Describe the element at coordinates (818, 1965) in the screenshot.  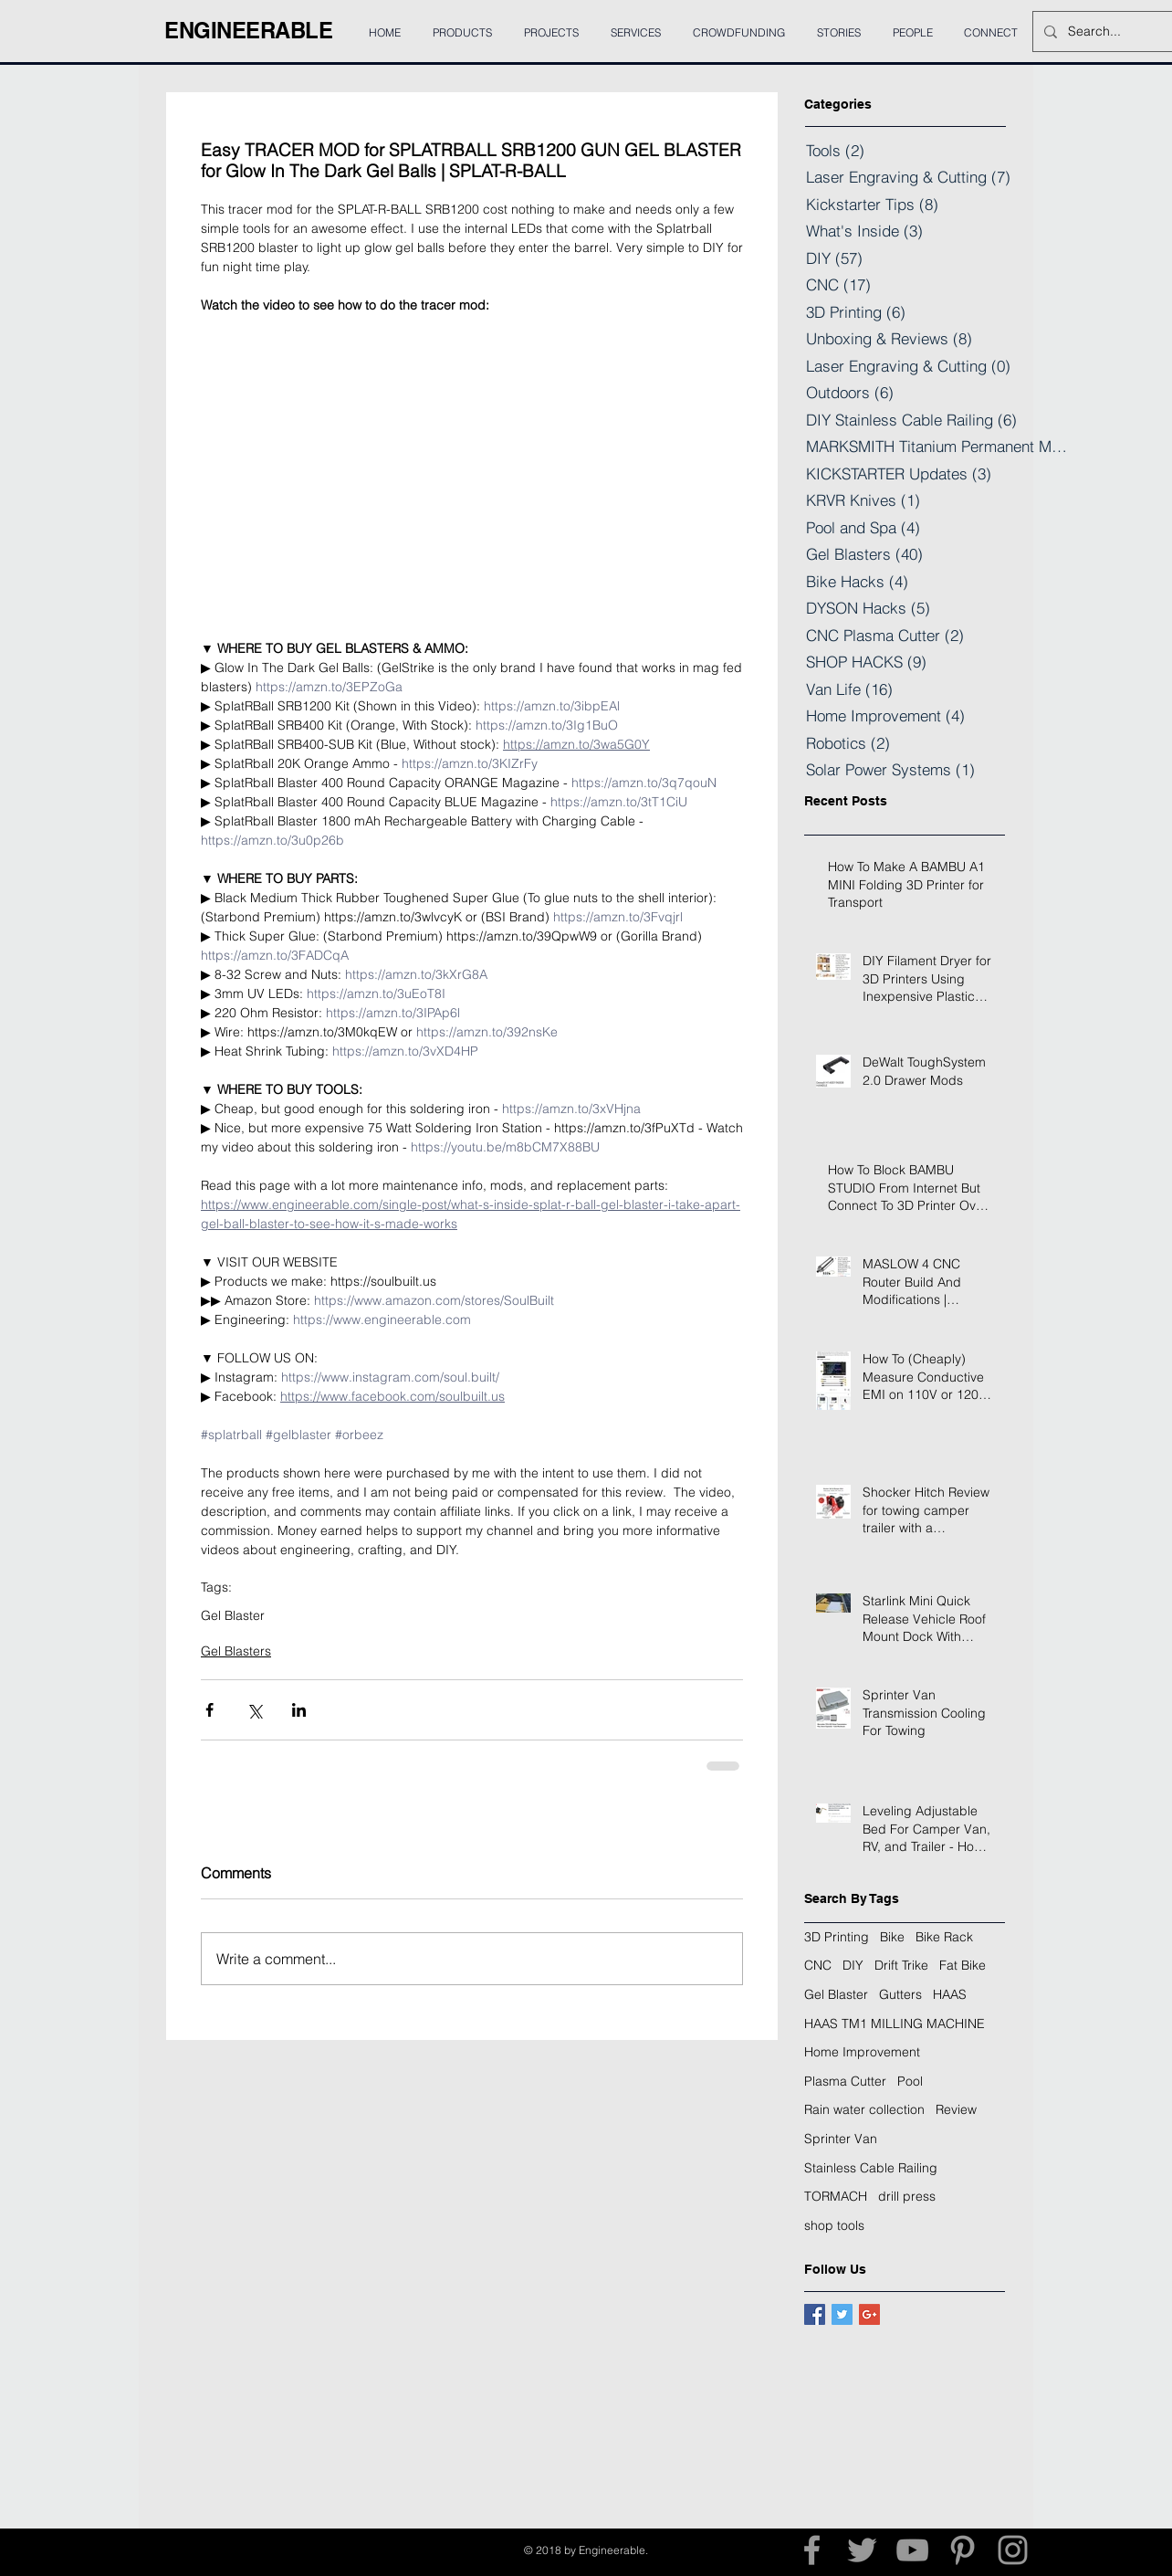
I see `CNC` at that location.